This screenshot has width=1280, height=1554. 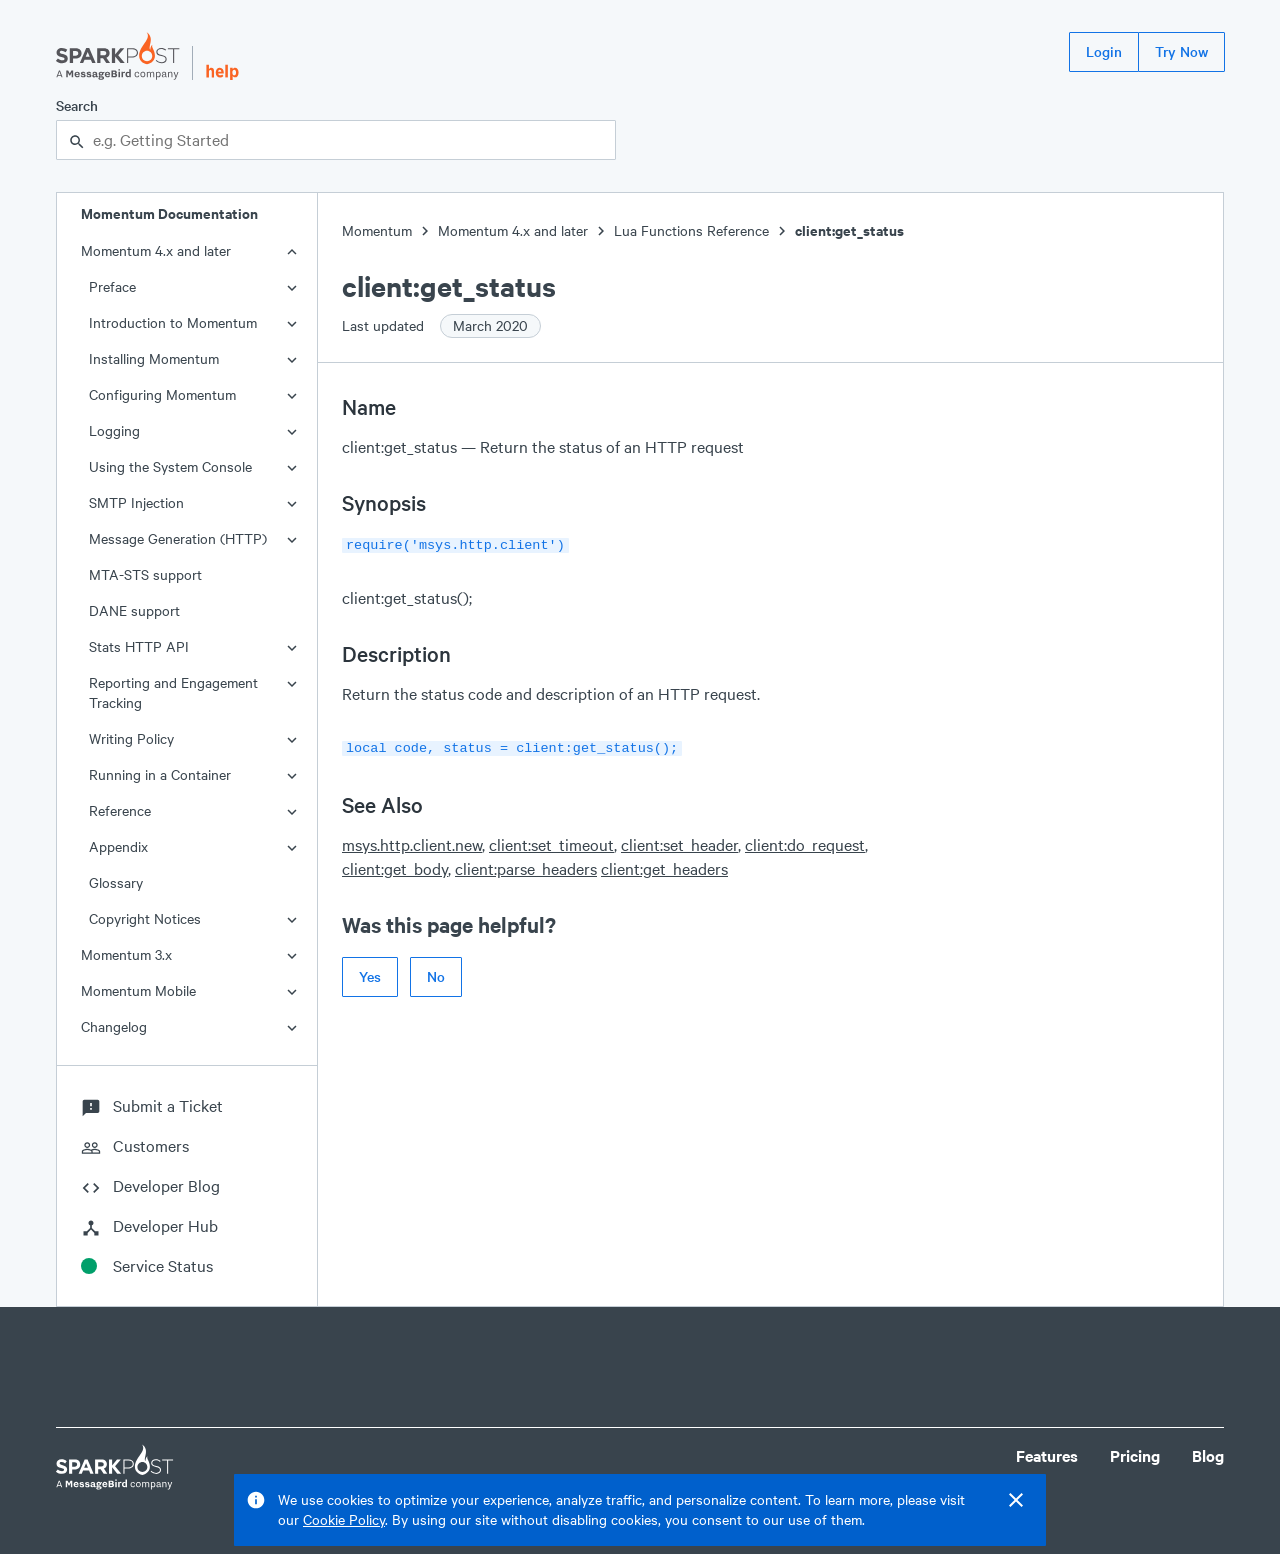 I want to click on Features, so click(x=1047, y=1455).